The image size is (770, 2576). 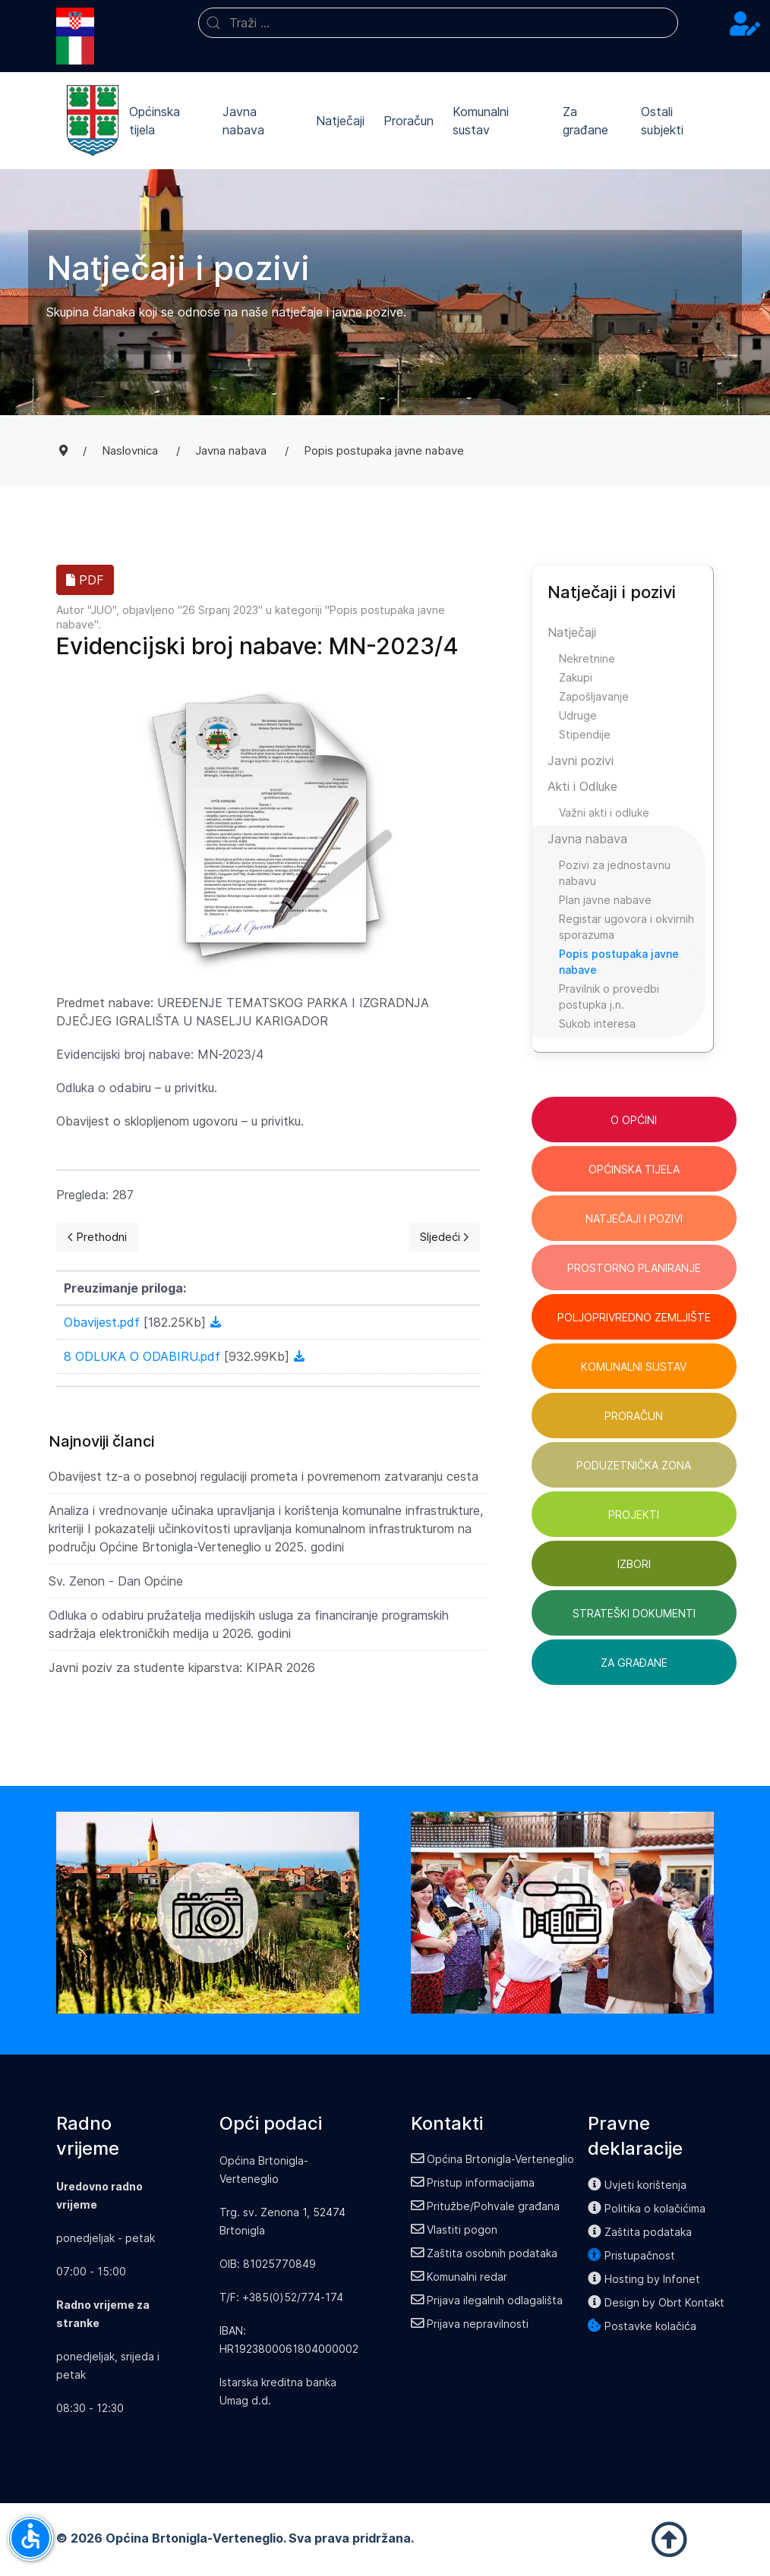 What do you see at coordinates (656, 2302) in the screenshot?
I see `Design by Obrt Kontakt` at bounding box center [656, 2302].